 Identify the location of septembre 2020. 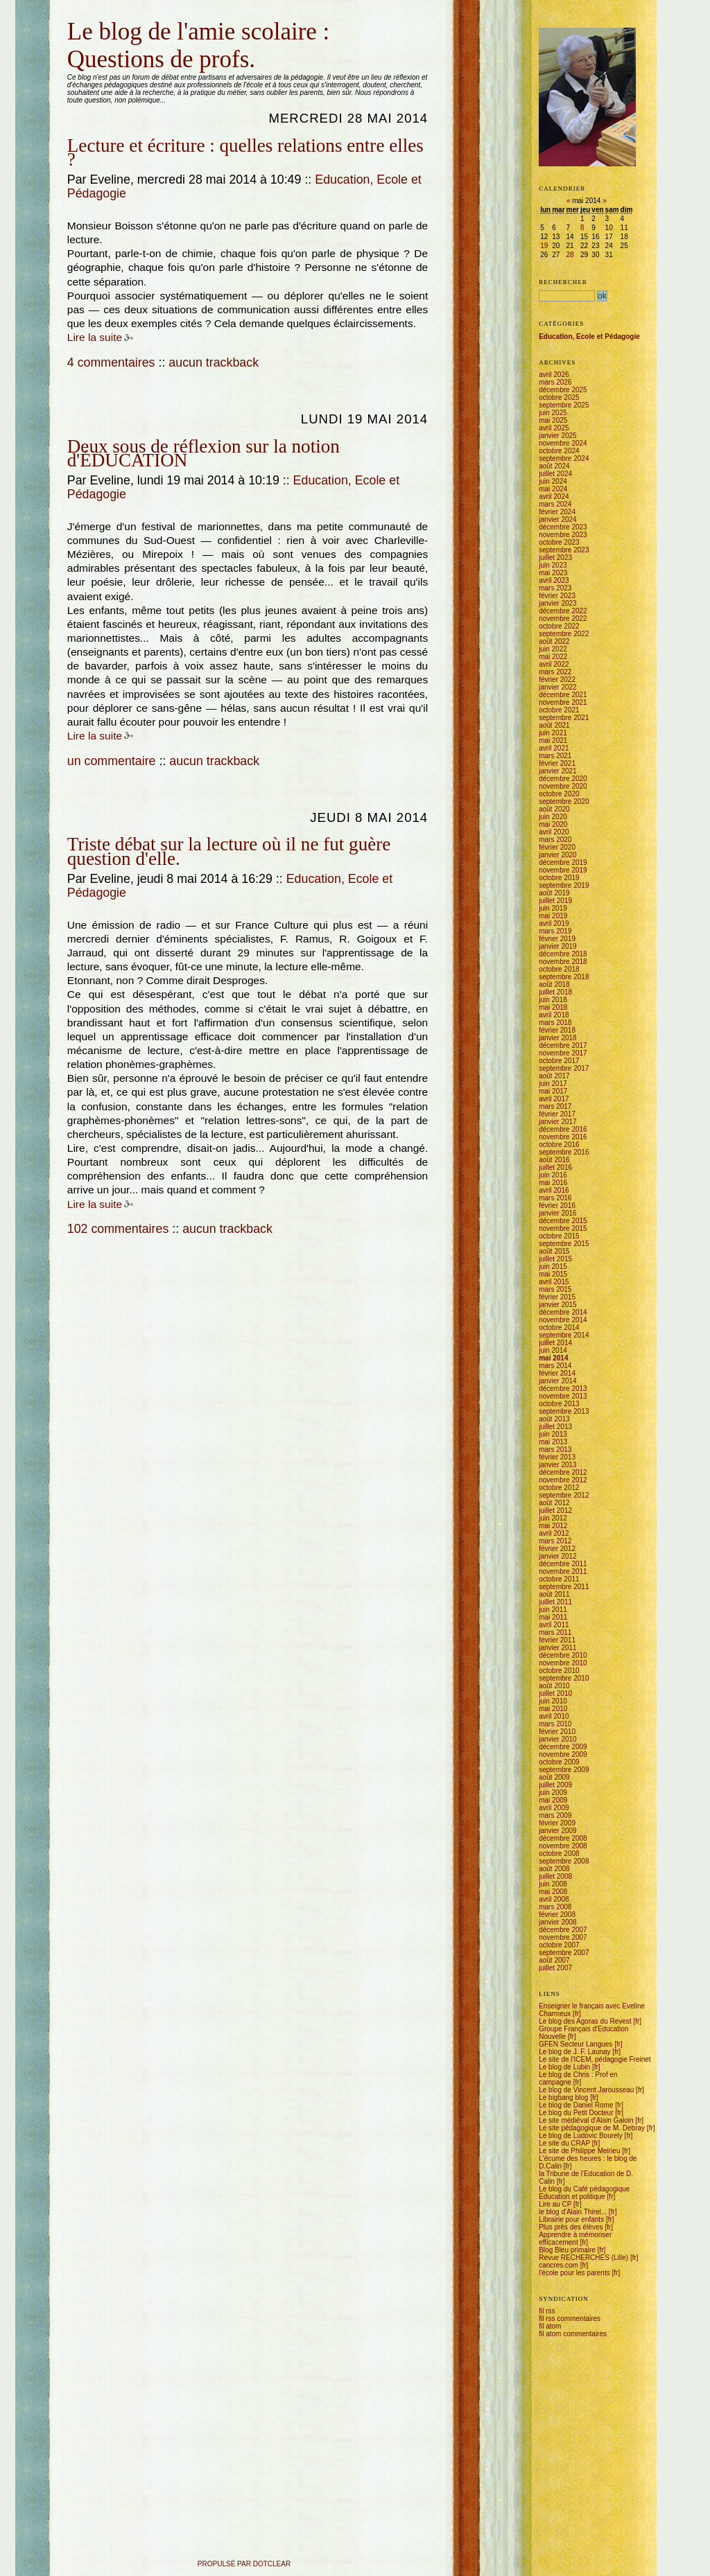
(564, 801).